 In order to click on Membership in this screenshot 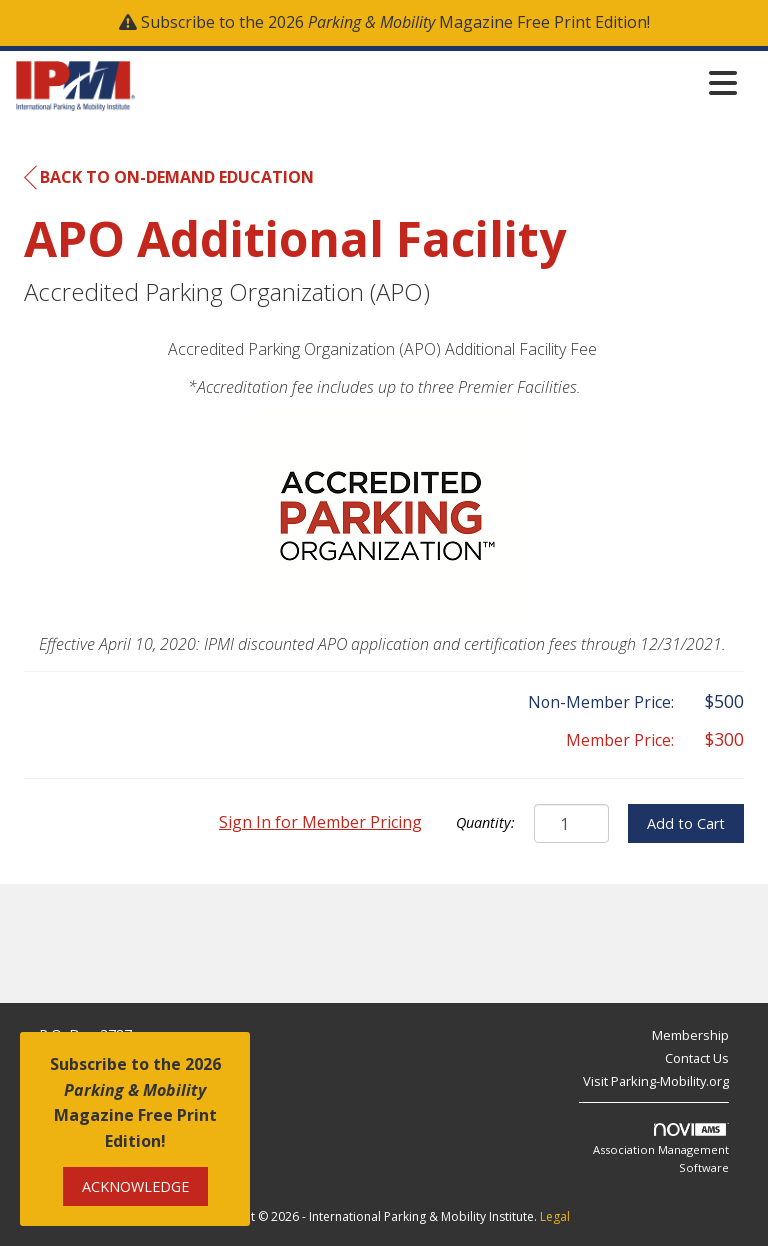, I will do `click(690, 1035)`.